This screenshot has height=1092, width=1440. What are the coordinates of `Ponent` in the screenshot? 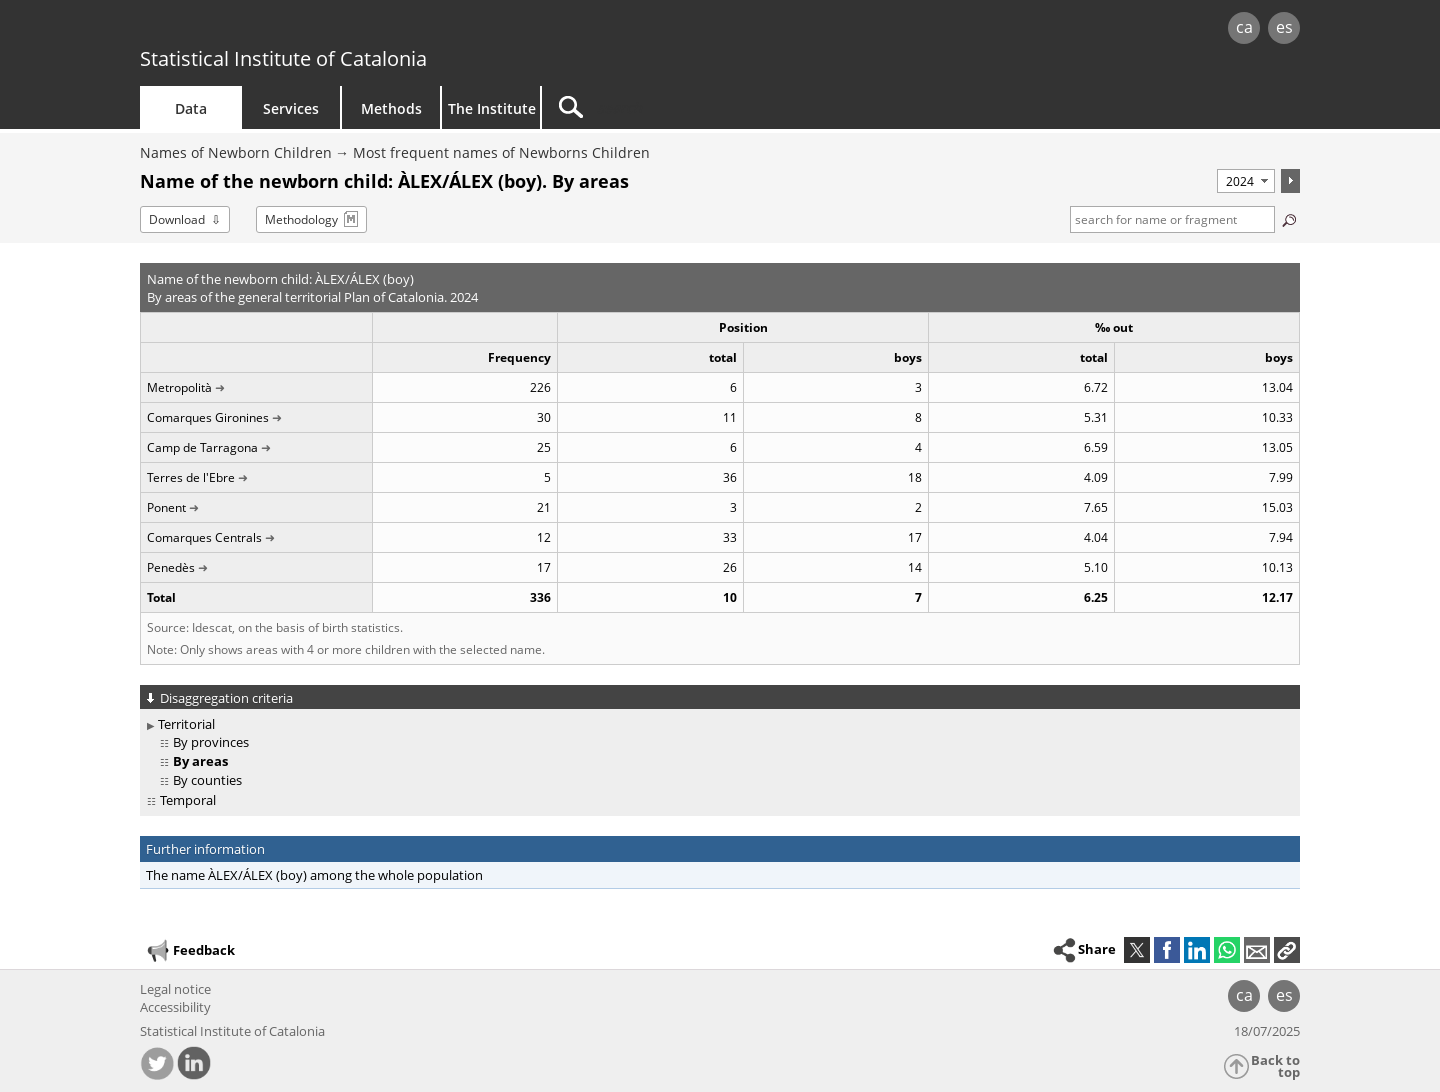 It's located at (166, 507).